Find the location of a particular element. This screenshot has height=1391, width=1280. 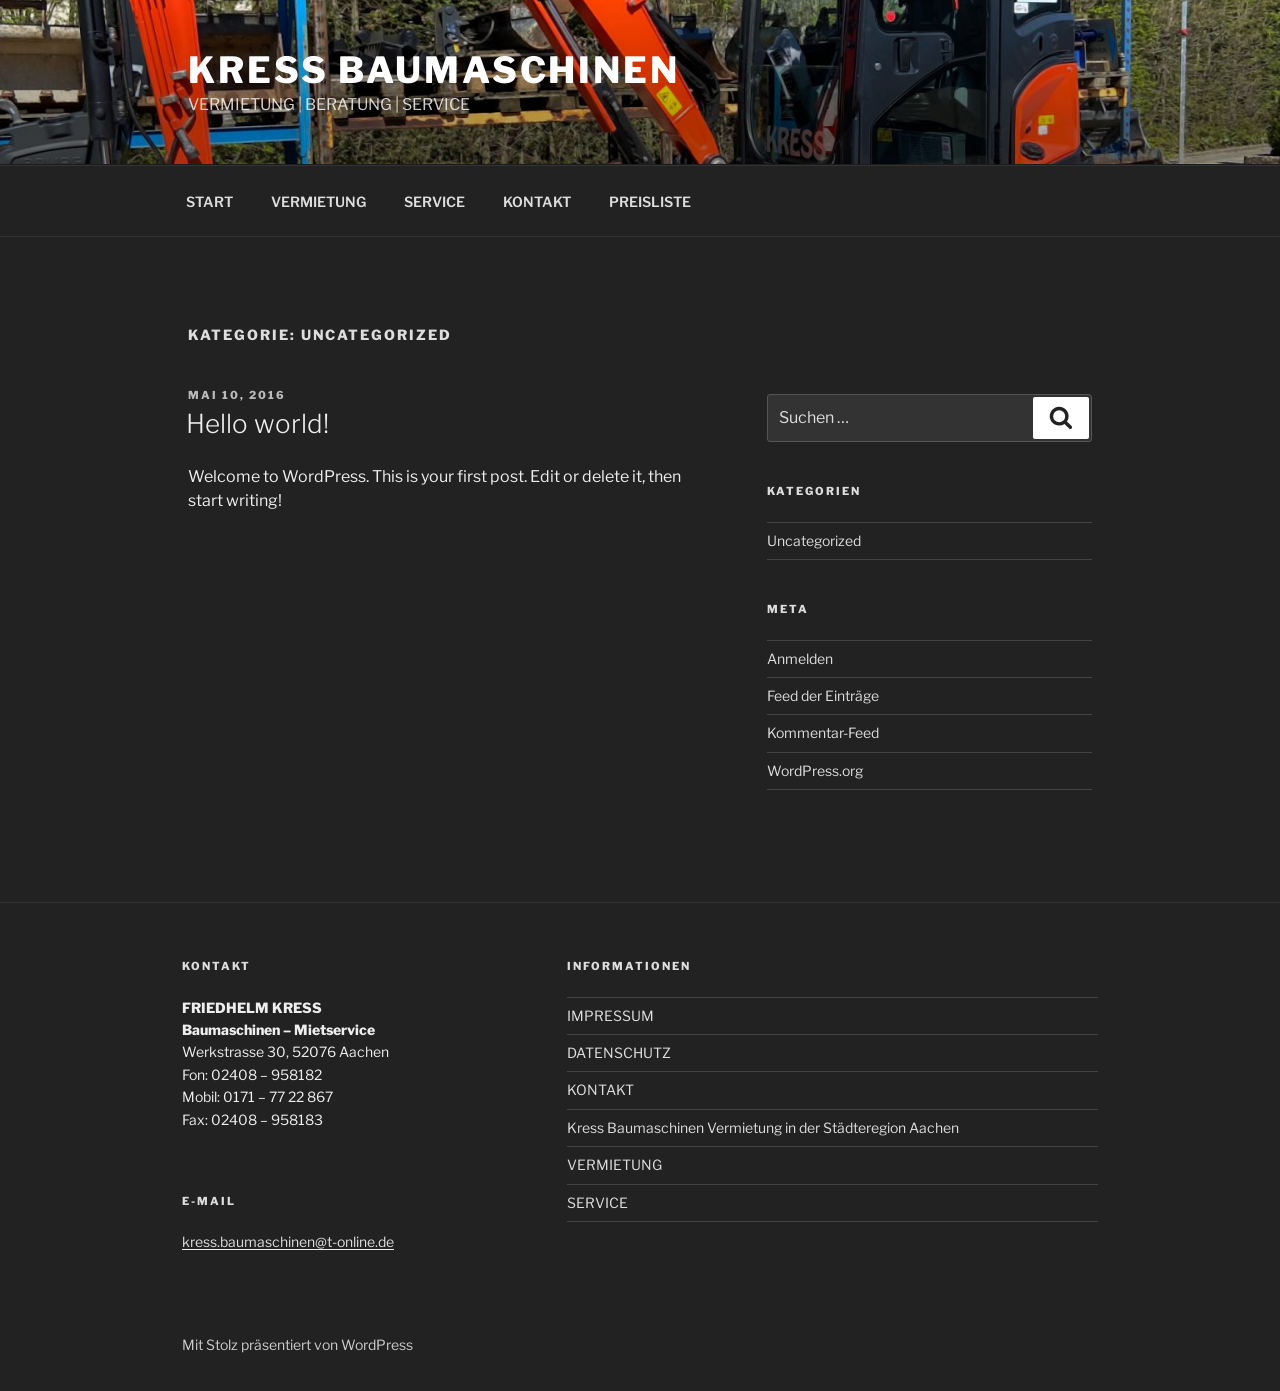

Kommentar-Feed is located at coordinates (823, 732).